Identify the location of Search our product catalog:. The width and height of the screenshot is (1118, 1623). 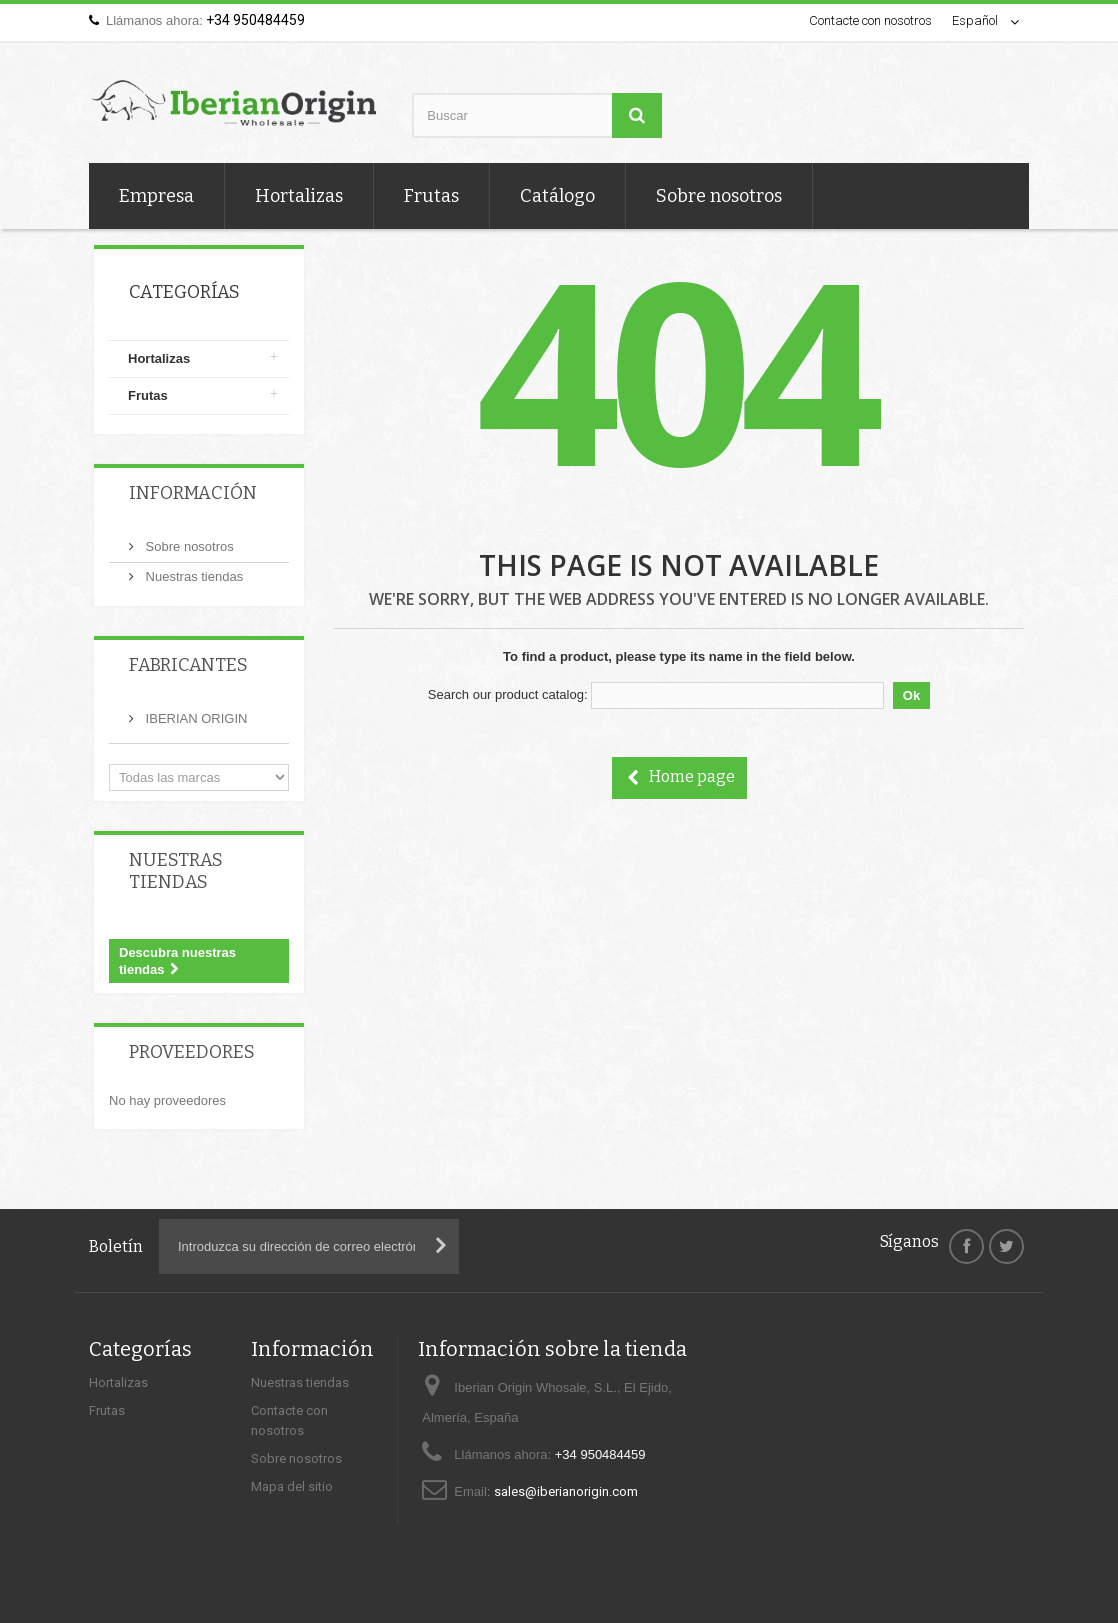
(508, 694).